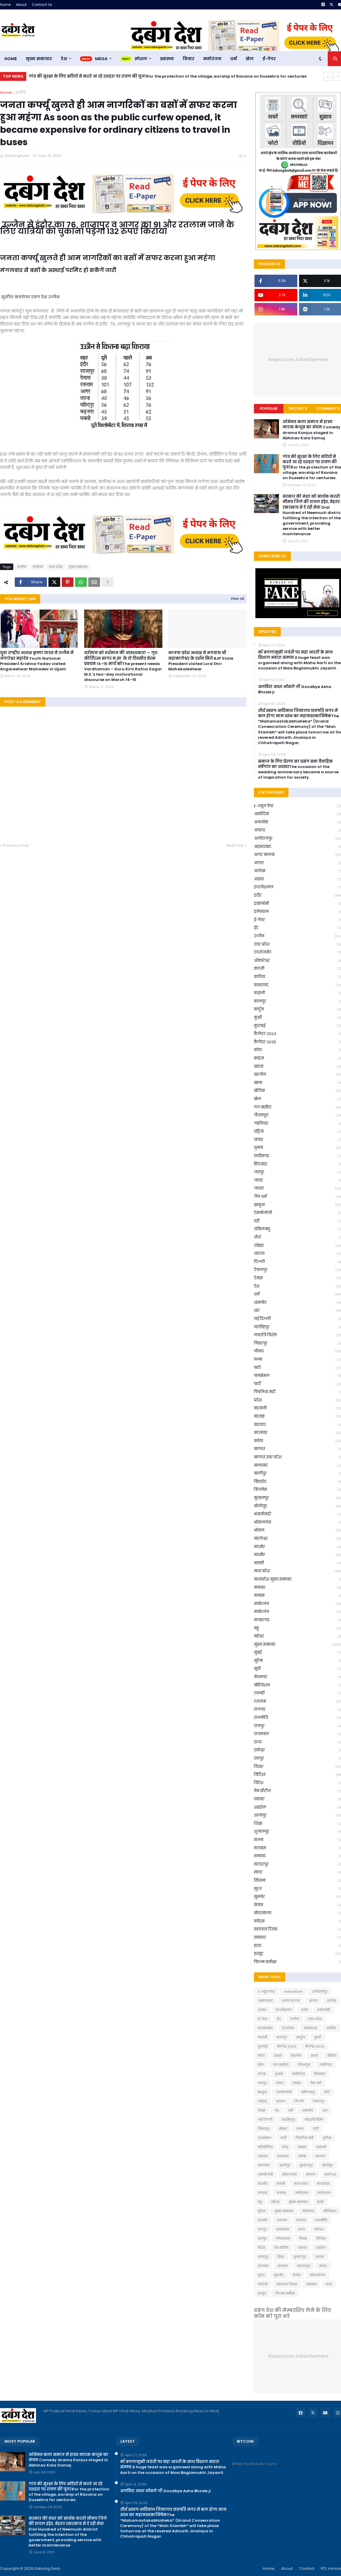  What do you see at coordinates (321, 2247) in the screenshot?
I see `शहडोल` at bounding box center [321, 2247].